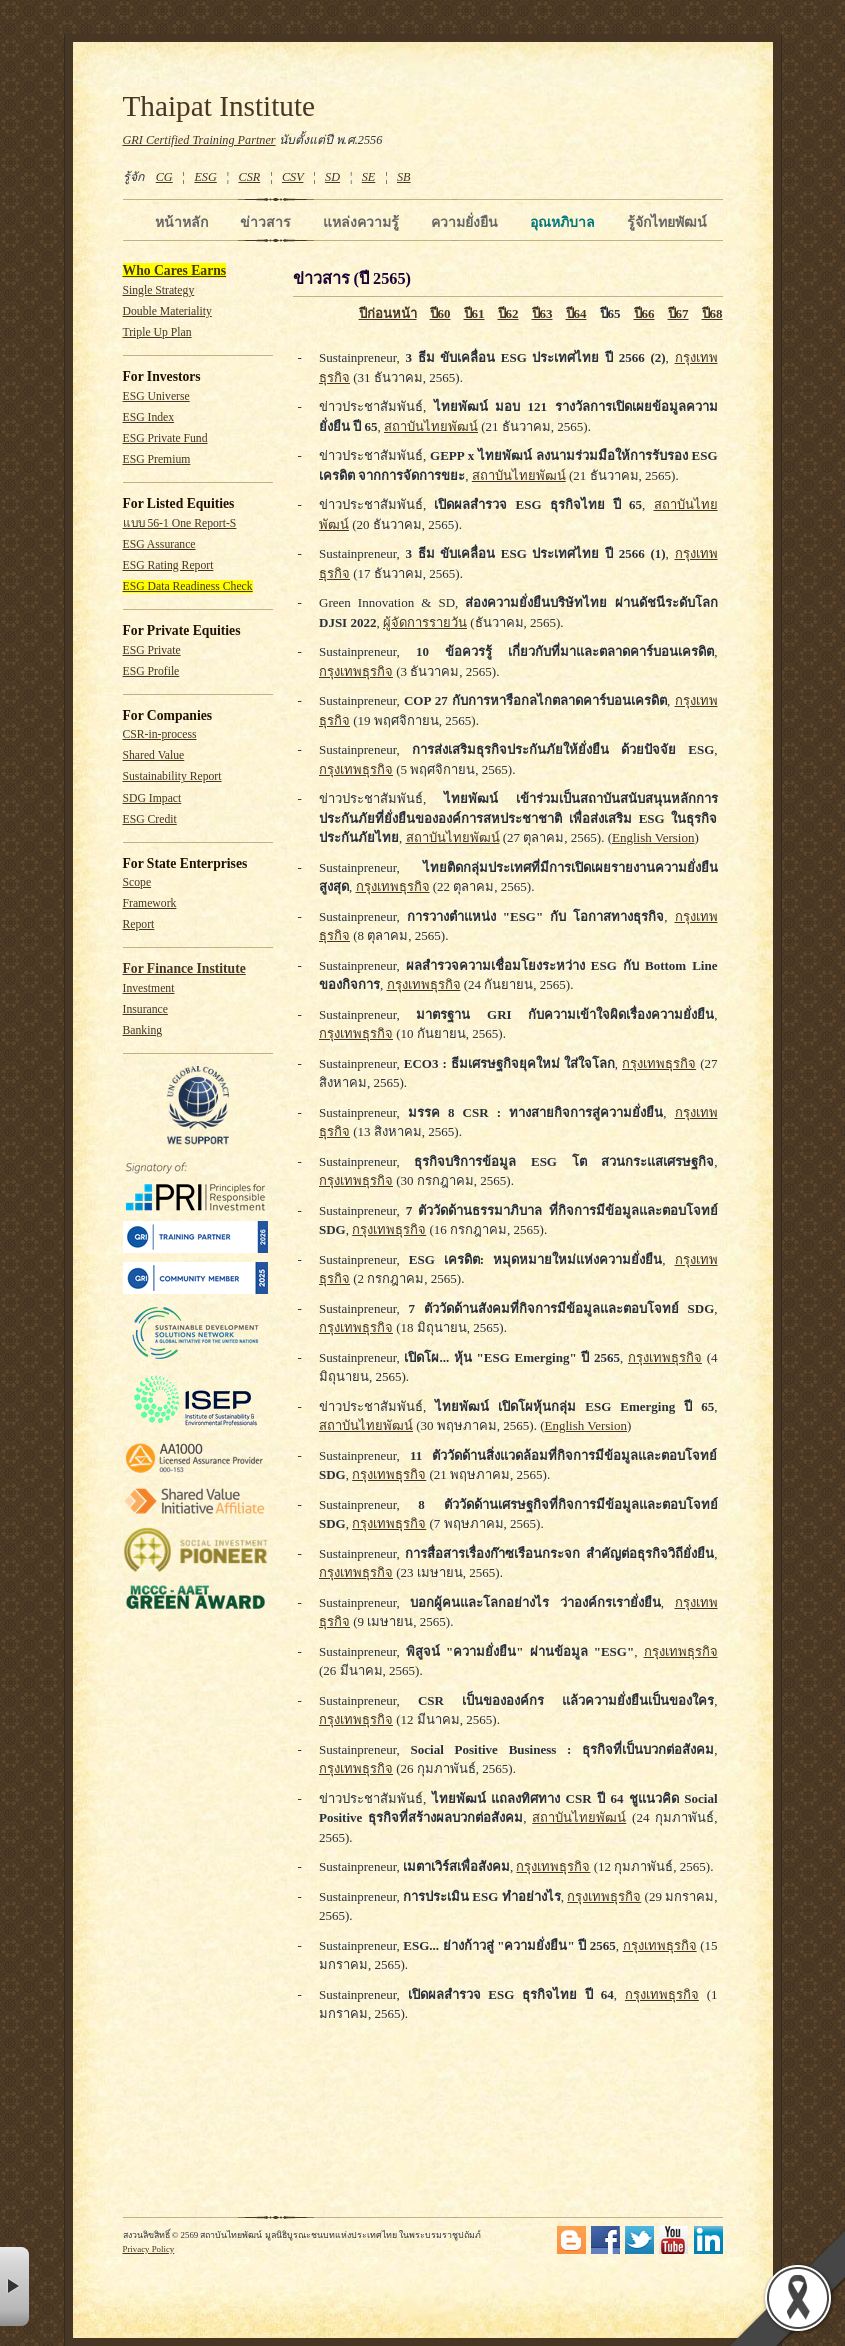 The image size is (845, 2346). Describe the element at coordinates (474, 313) in the screenshot. I see `ปี61` at that location.